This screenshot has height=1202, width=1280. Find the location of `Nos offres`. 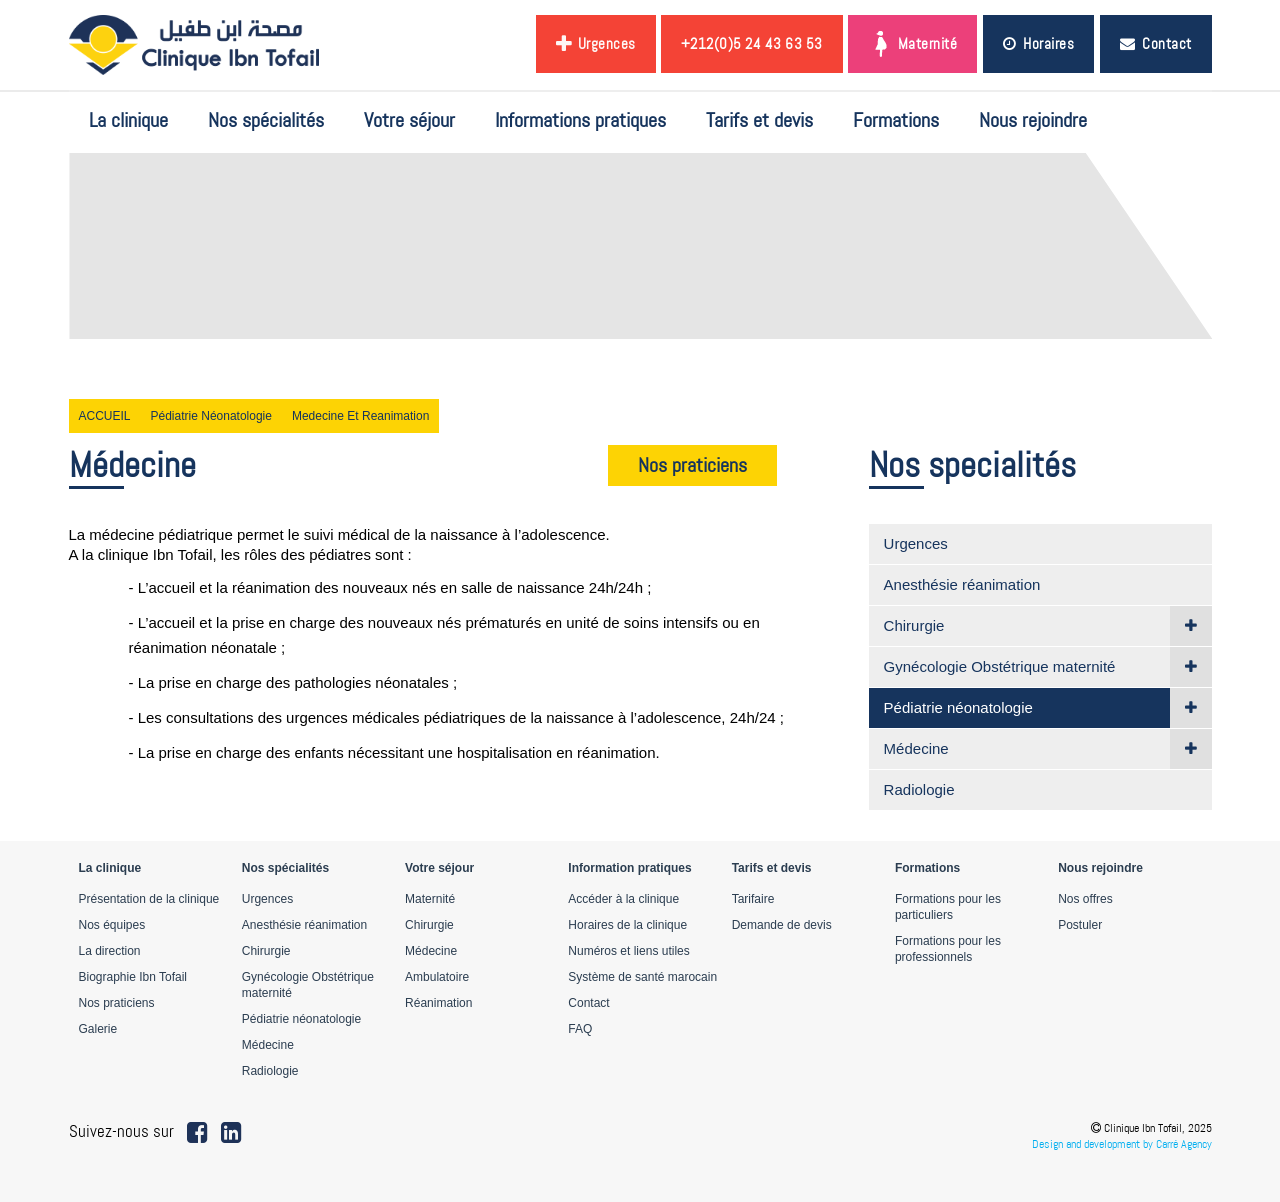

Nos offres is located at coordinates (1085, 899).